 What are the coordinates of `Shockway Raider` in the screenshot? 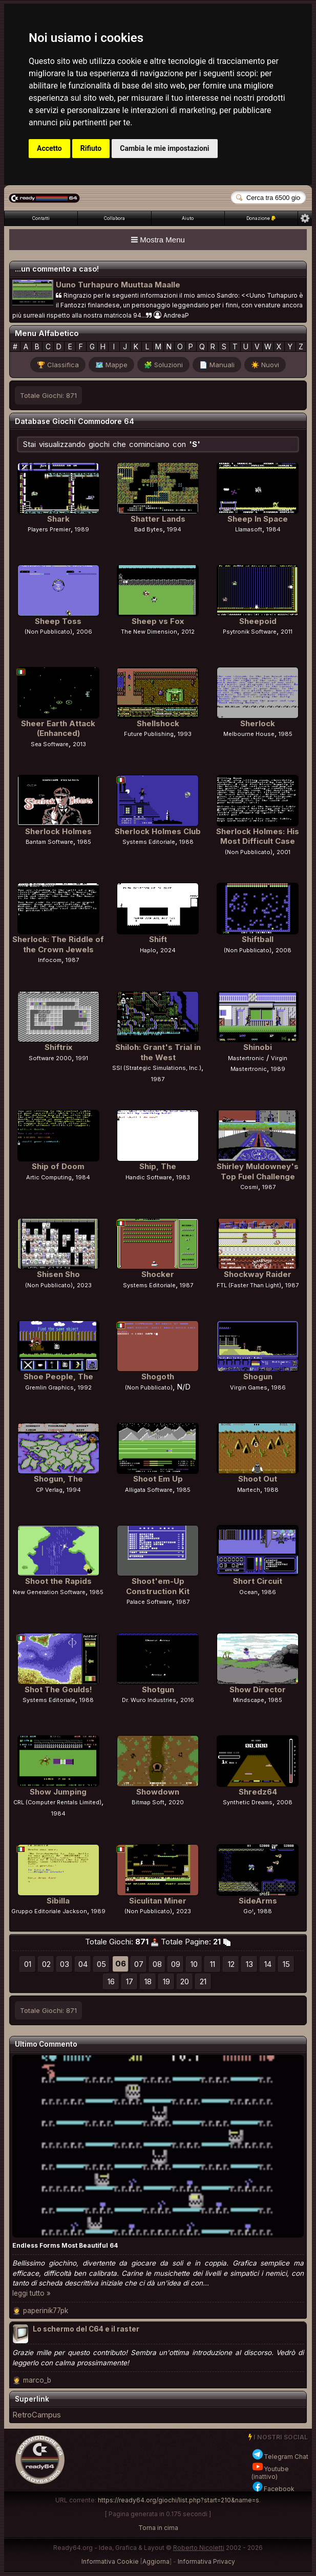 It's located at (257, 1274).